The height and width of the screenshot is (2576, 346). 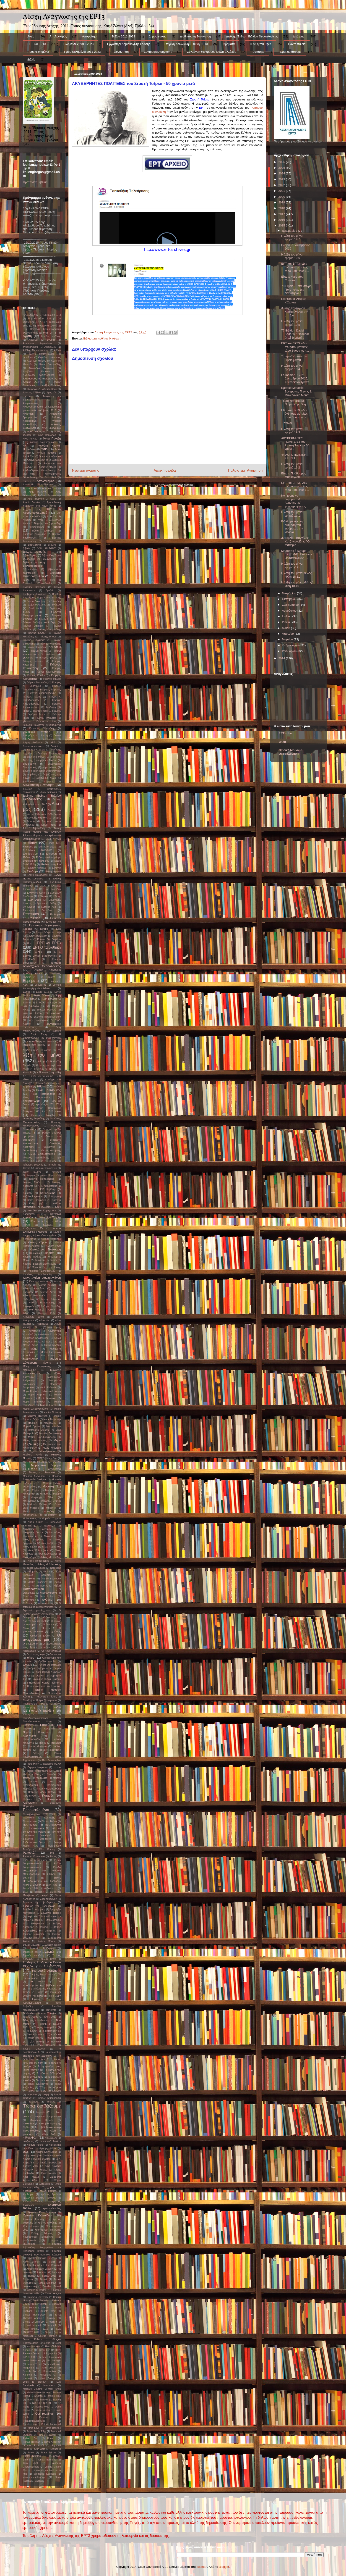 What do you see at coordinates (32, 1764) in the screenshot?
I see `Περιβάλλον` at bounding box center [32, 1764].